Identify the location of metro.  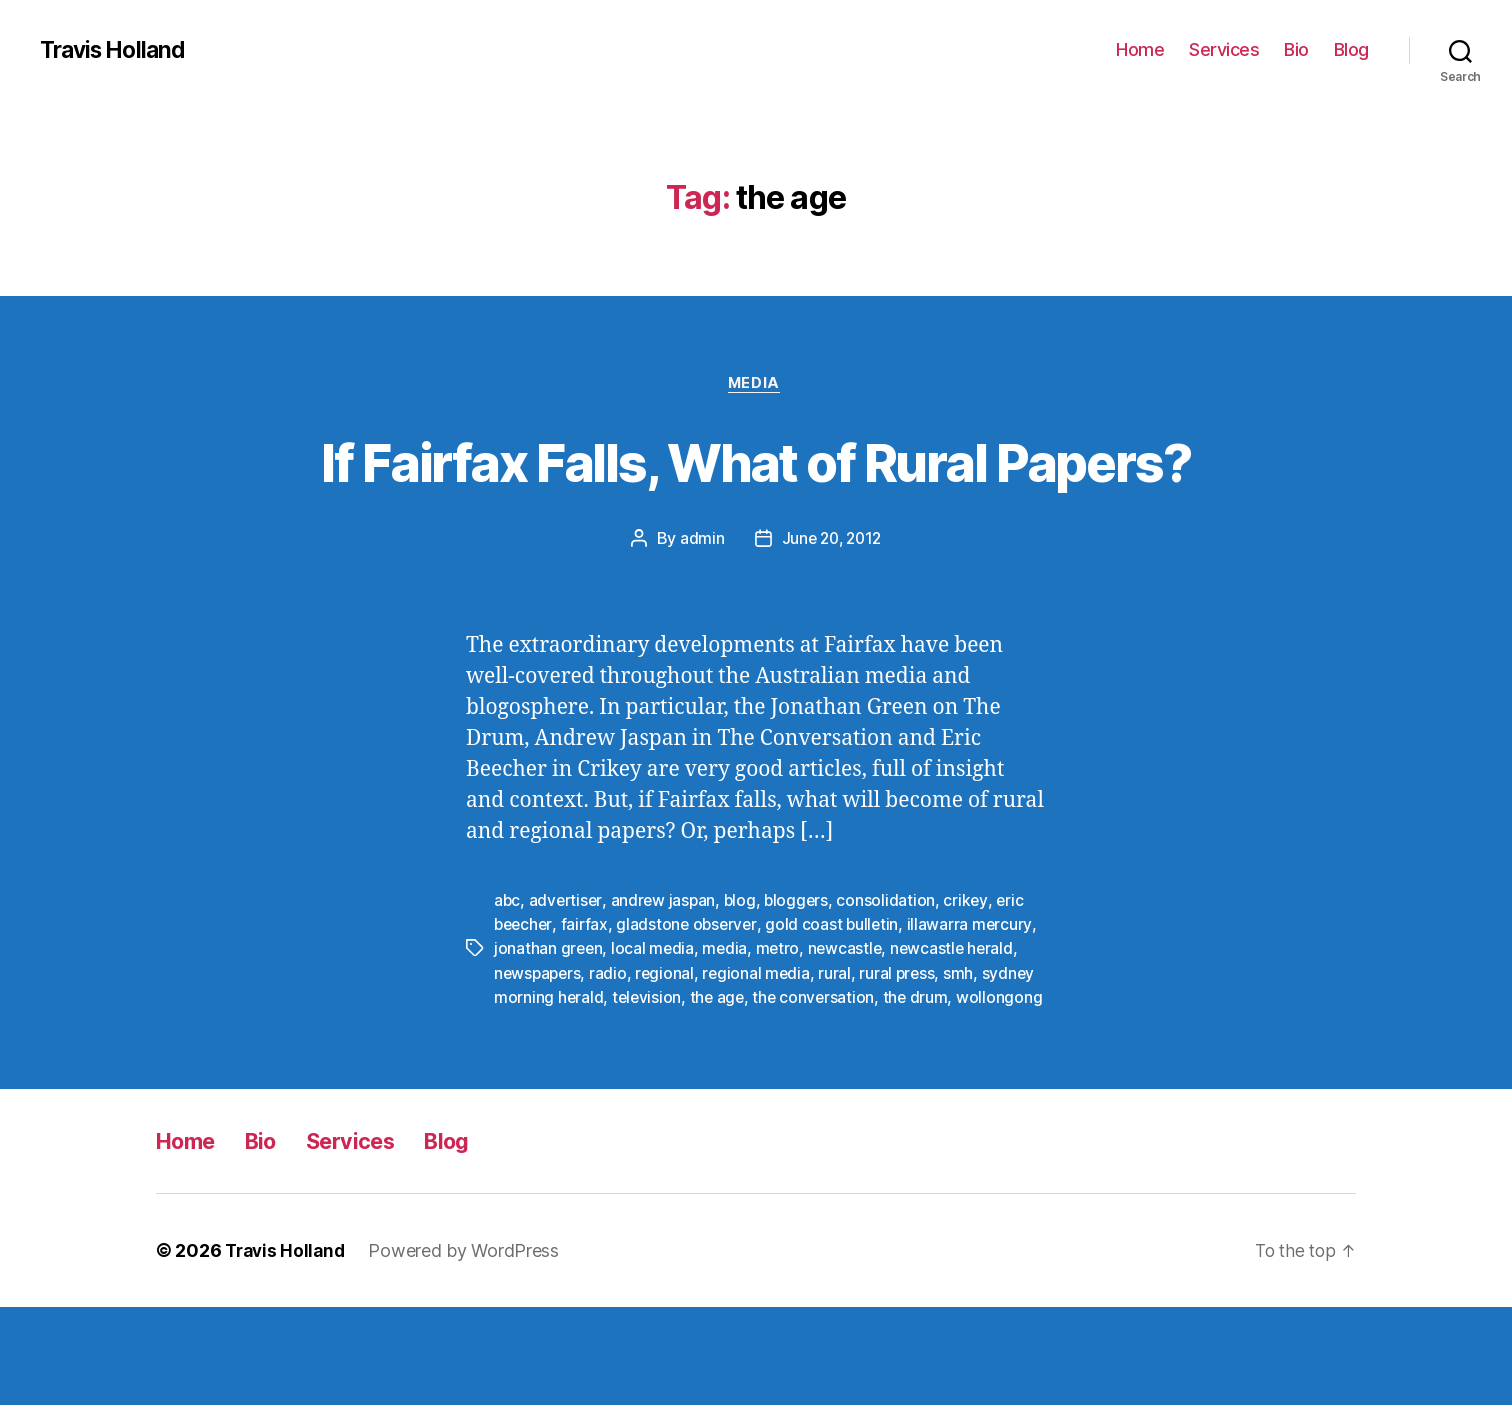
(781, 1023).